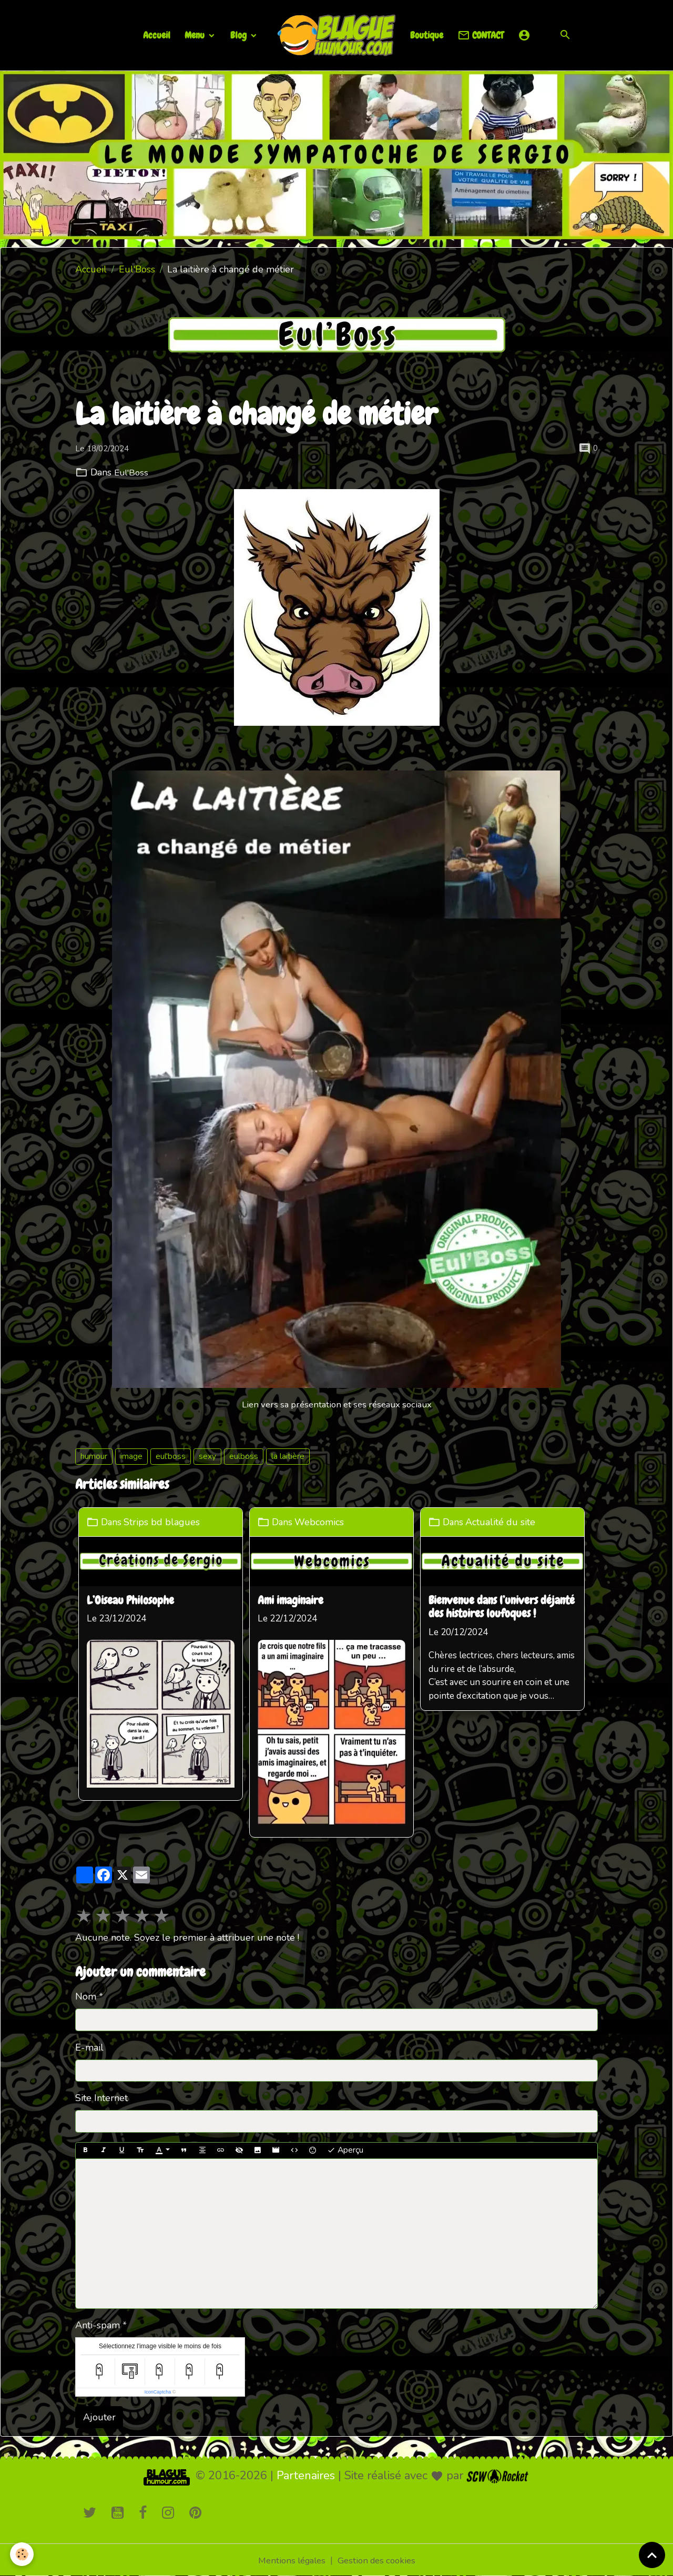  I want to click on Aperçu, so click(345, 2149).